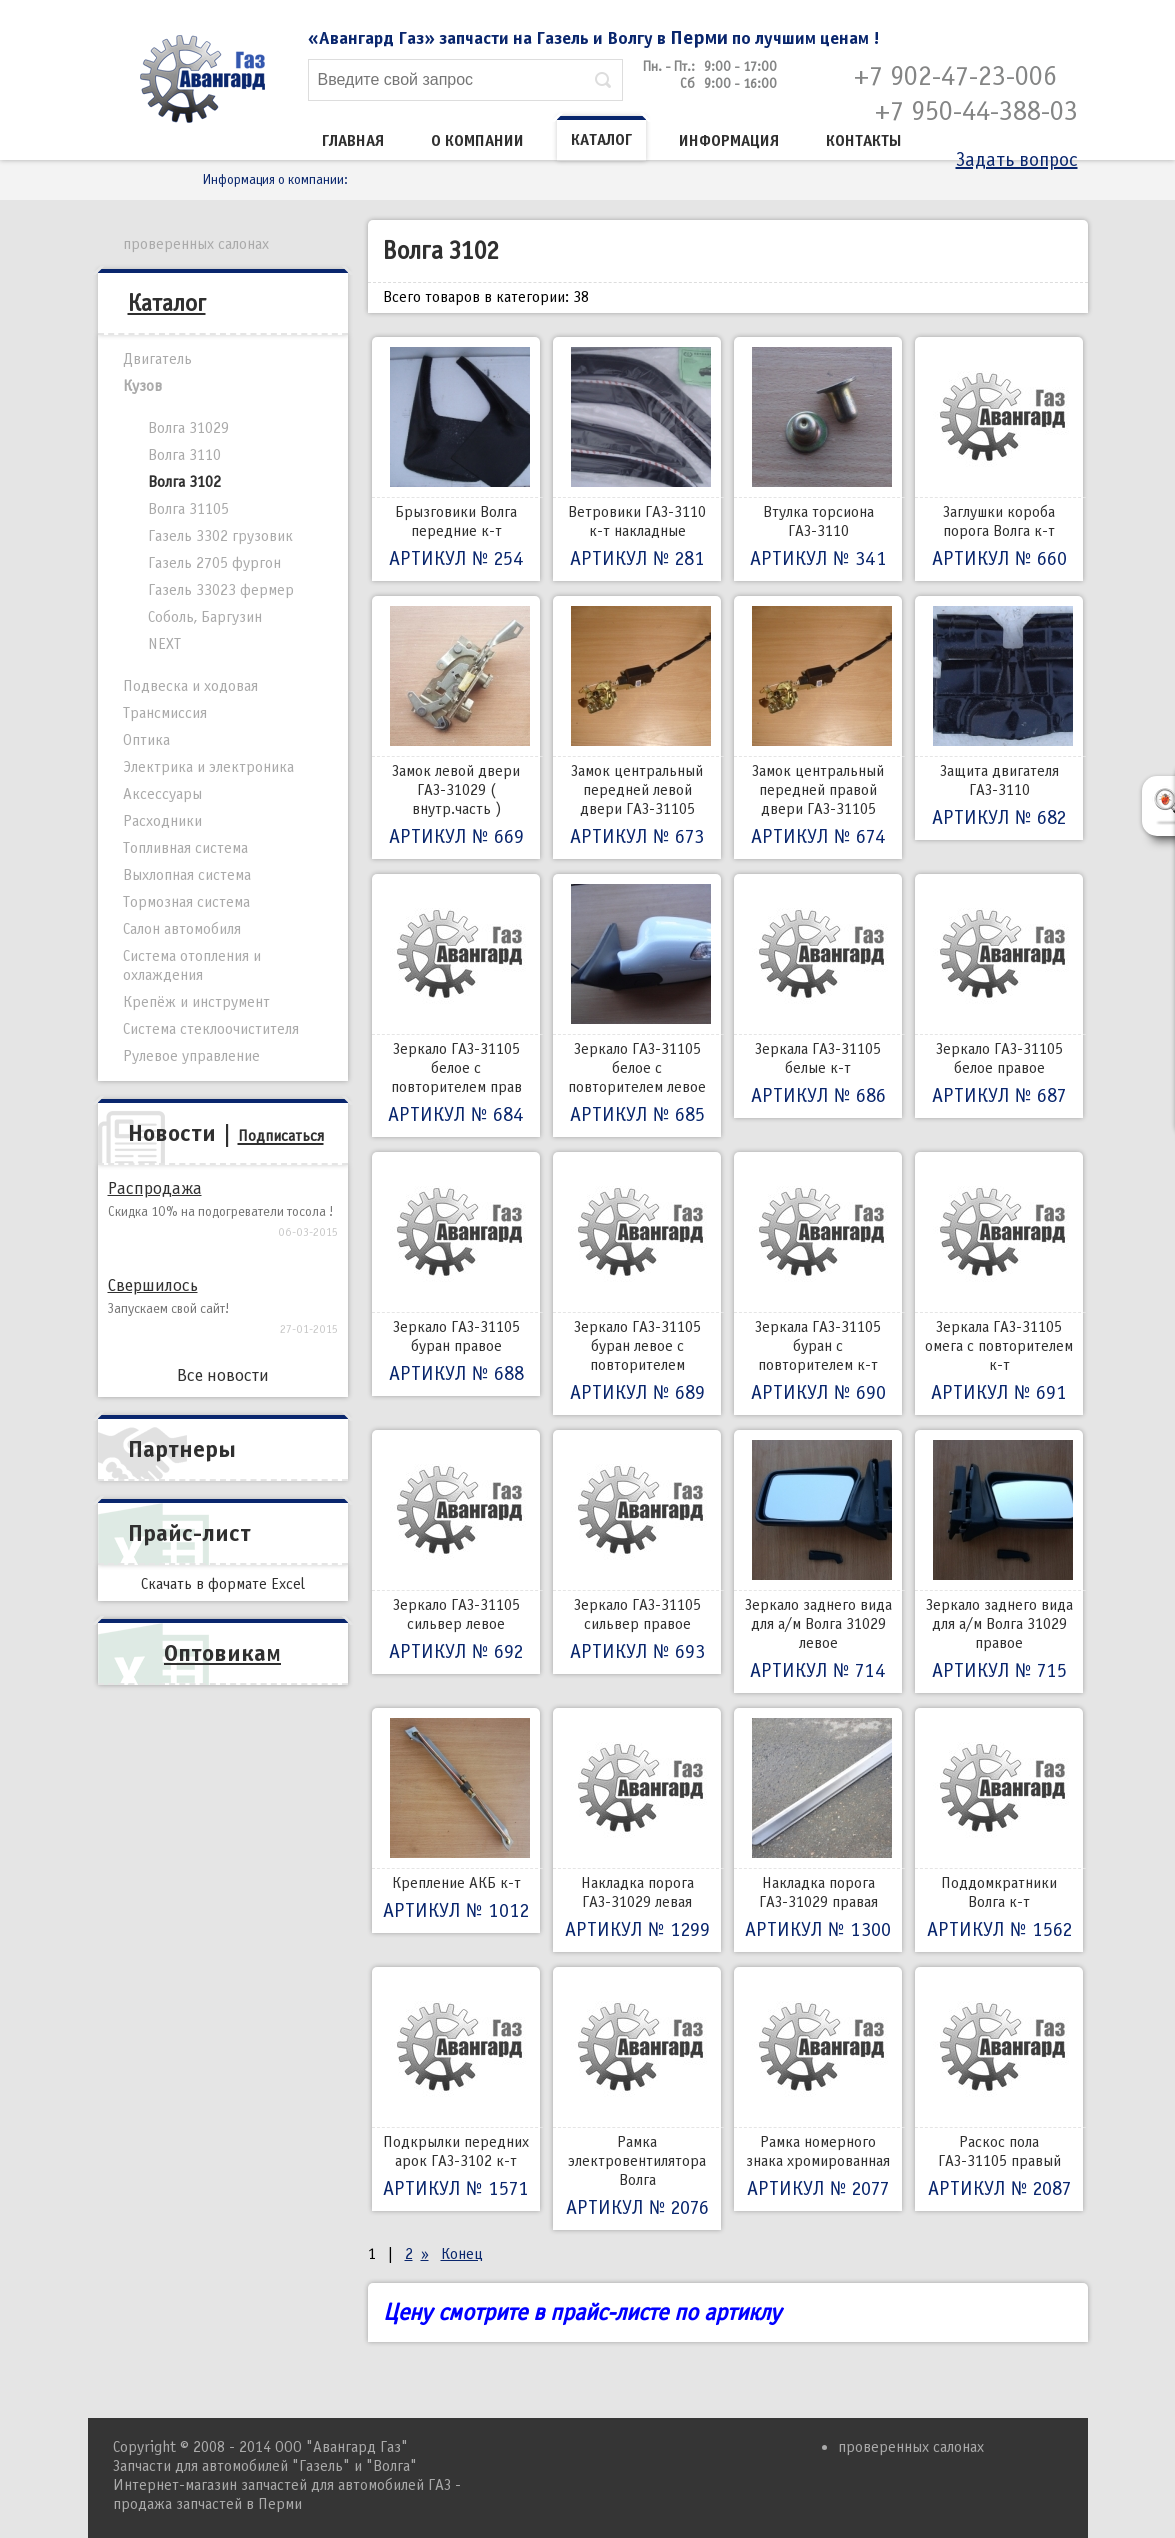 This screenshot has width=1175, height=2538. I want to click on Зеркало ГАЗ-31105 белое правое, so click(999, 996).